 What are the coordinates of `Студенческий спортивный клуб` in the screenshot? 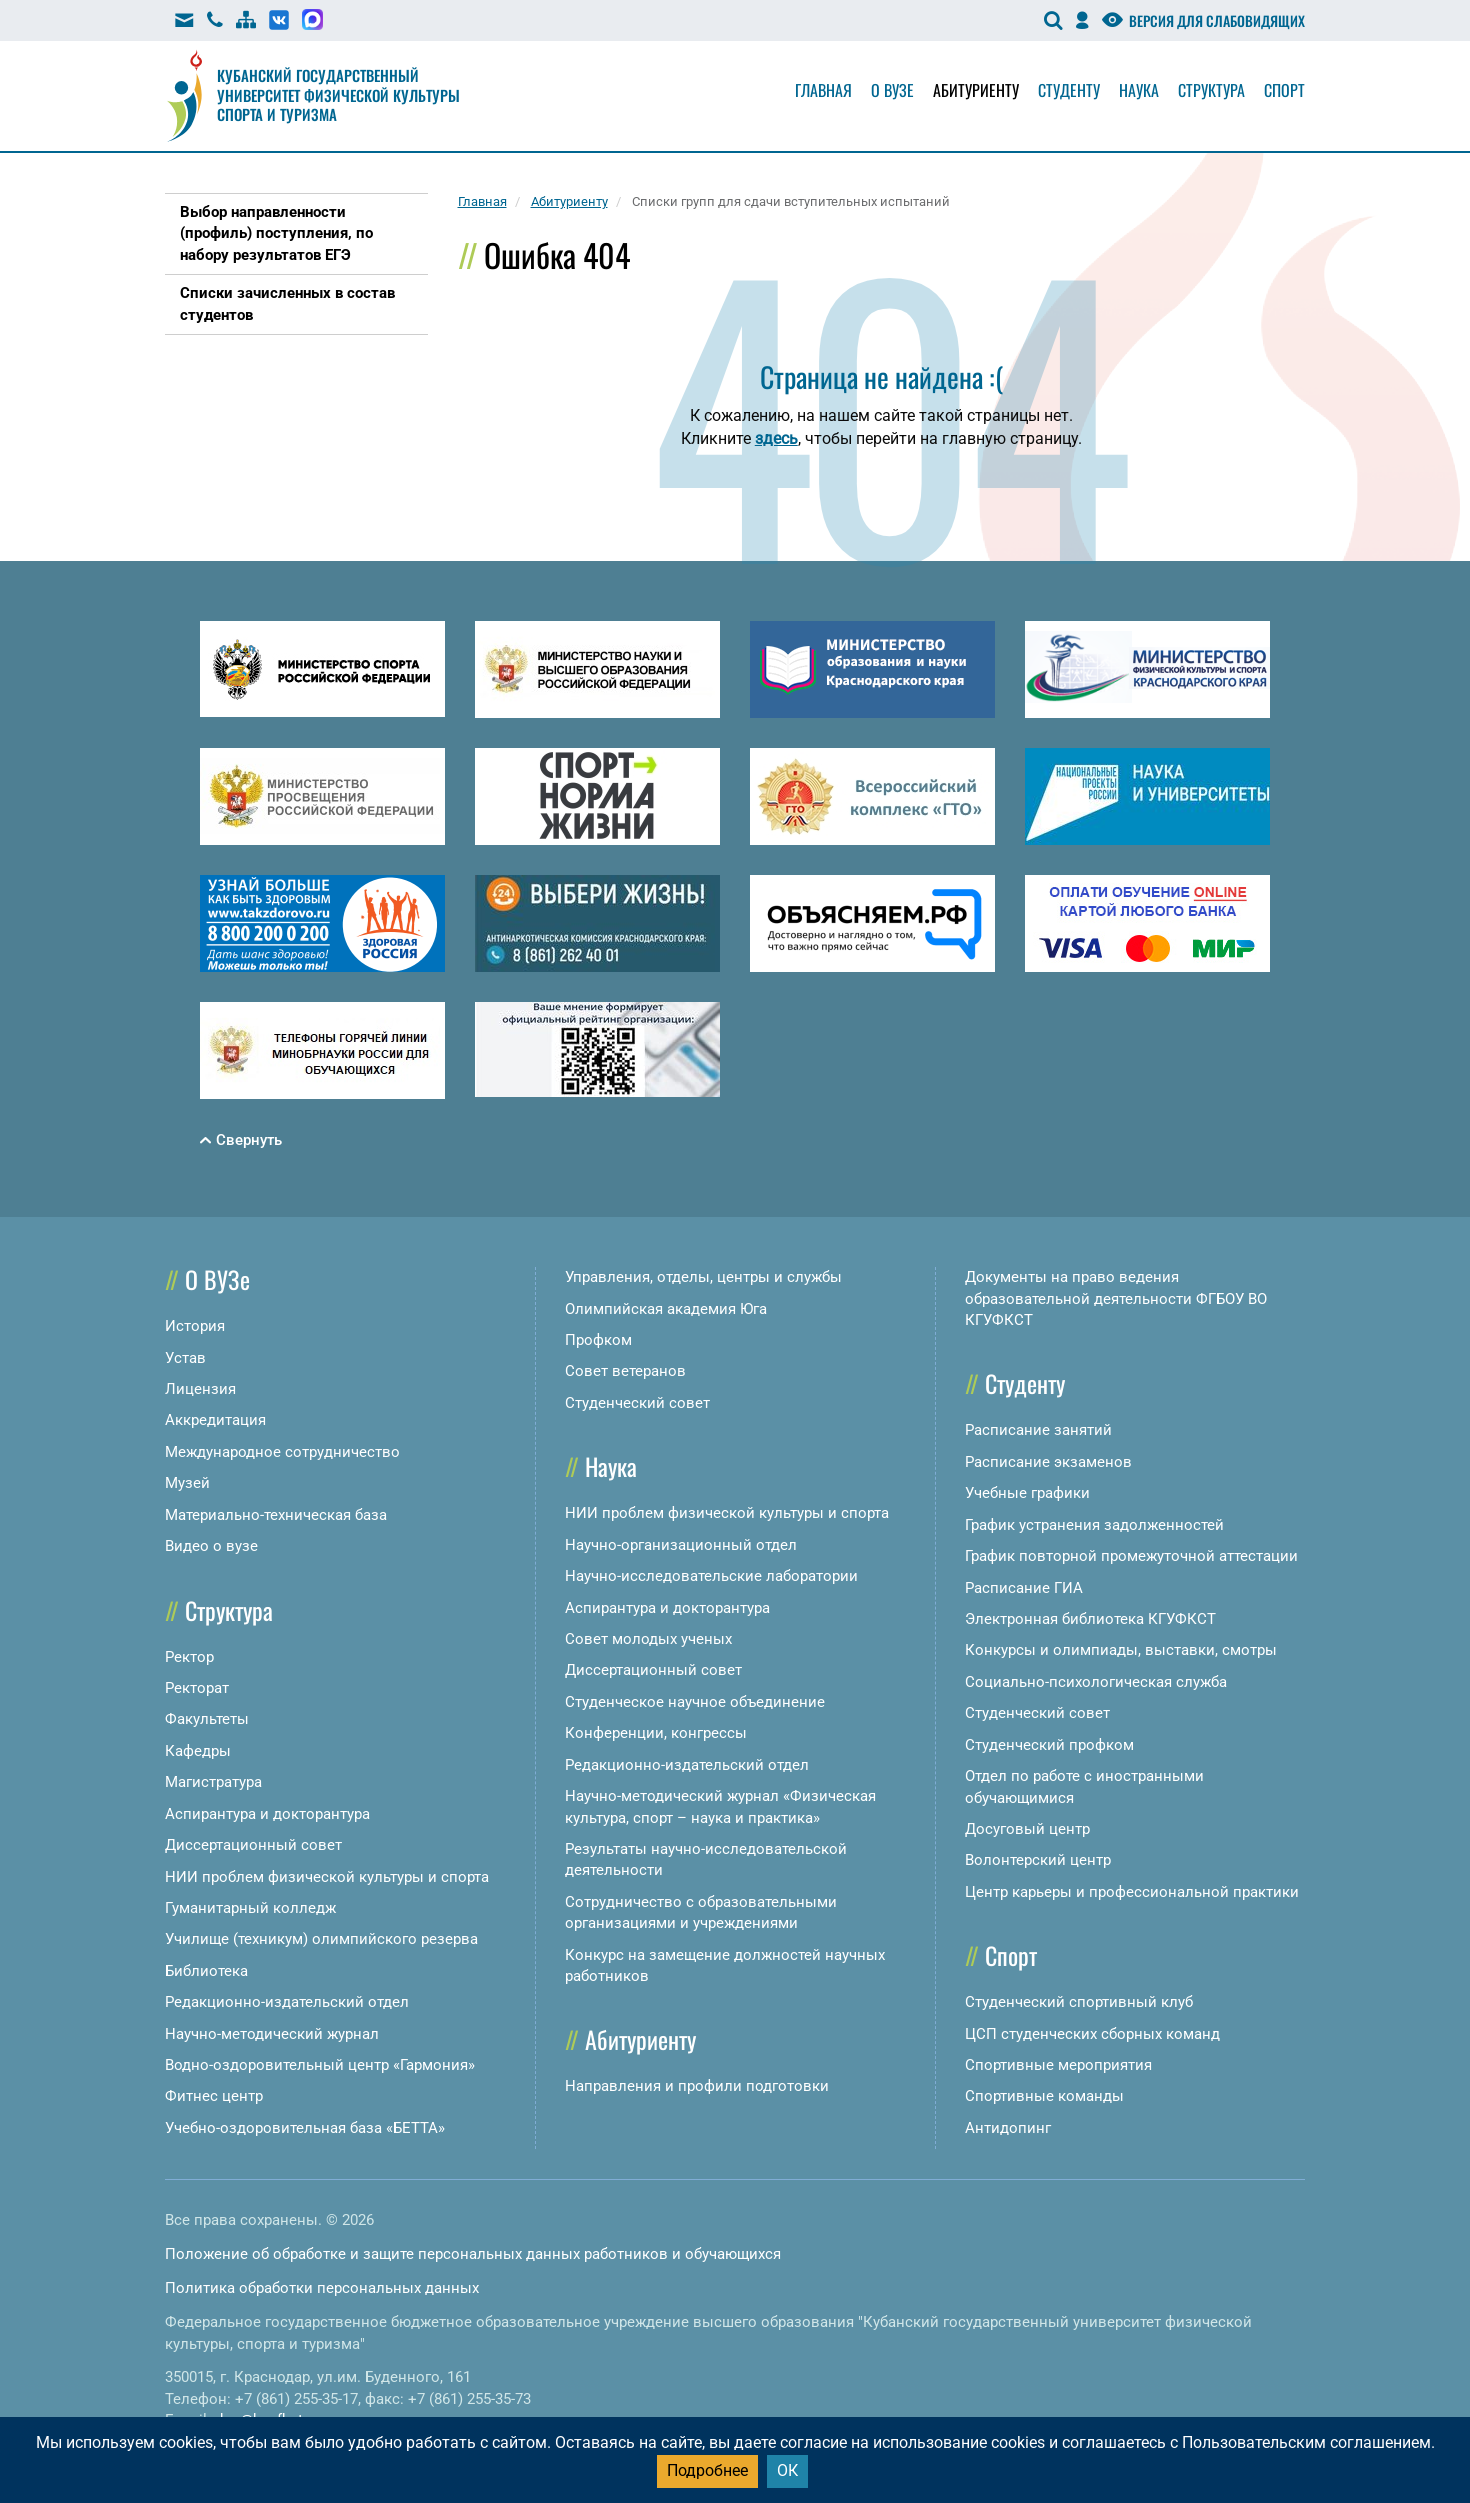 It's located at (1079, 2002).